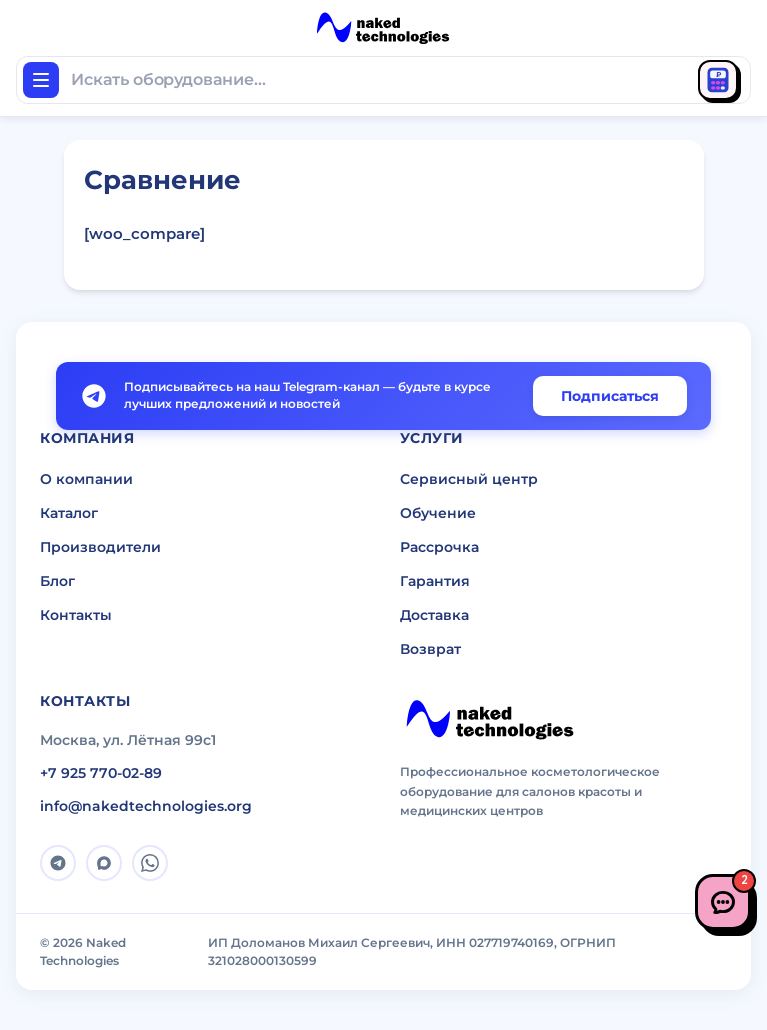 Image resolution: width=767 pixels, height=1030 pixels. What do you see at coordinates (86, 479) in the screenshot?
I see `О компании` at bounding box center [86, 479].